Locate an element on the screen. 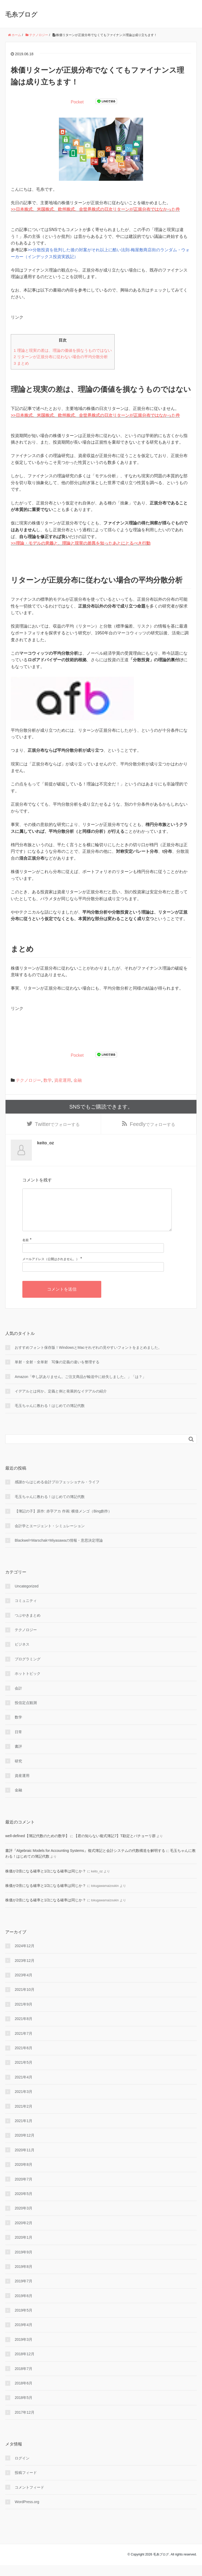 This screenshot has width=202, height=2576. 名前 is located at coordinates (25, 1251).